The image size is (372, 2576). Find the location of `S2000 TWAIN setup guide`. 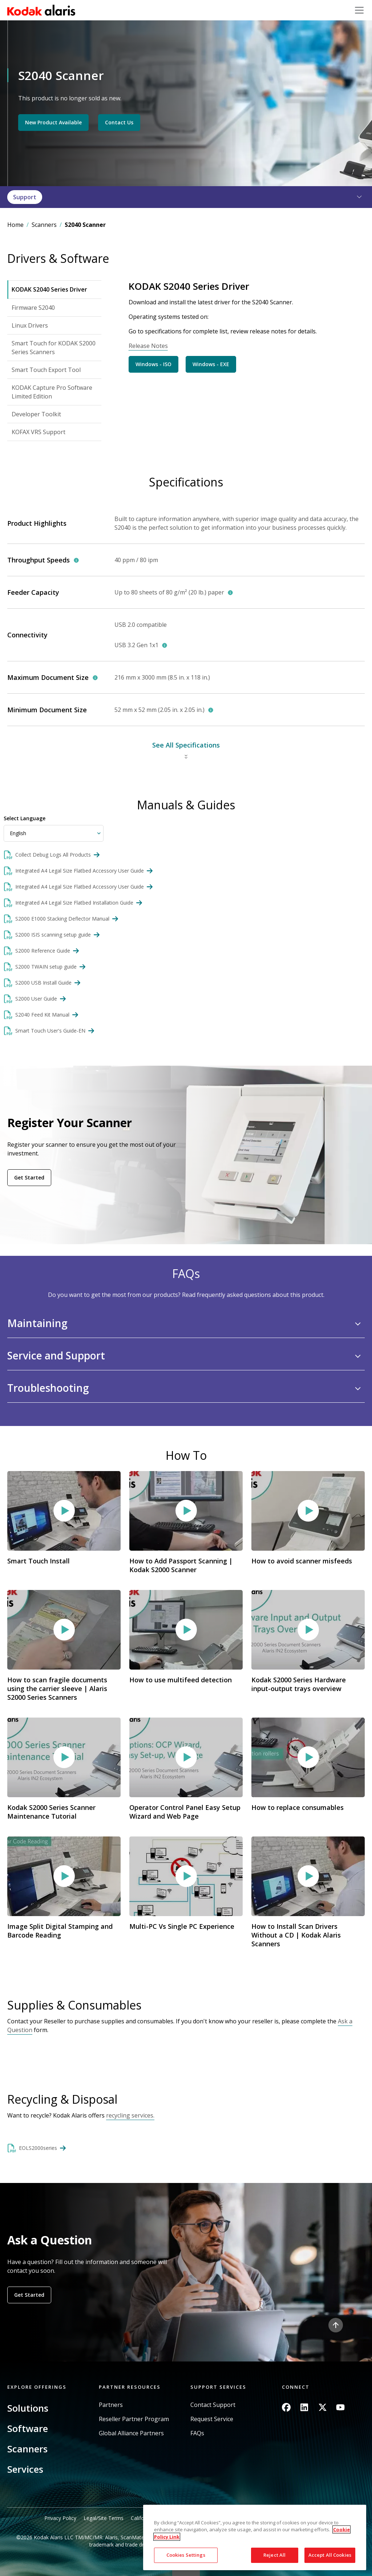

S2000 TWAIN setup guide is located at coordinates (46, 966).